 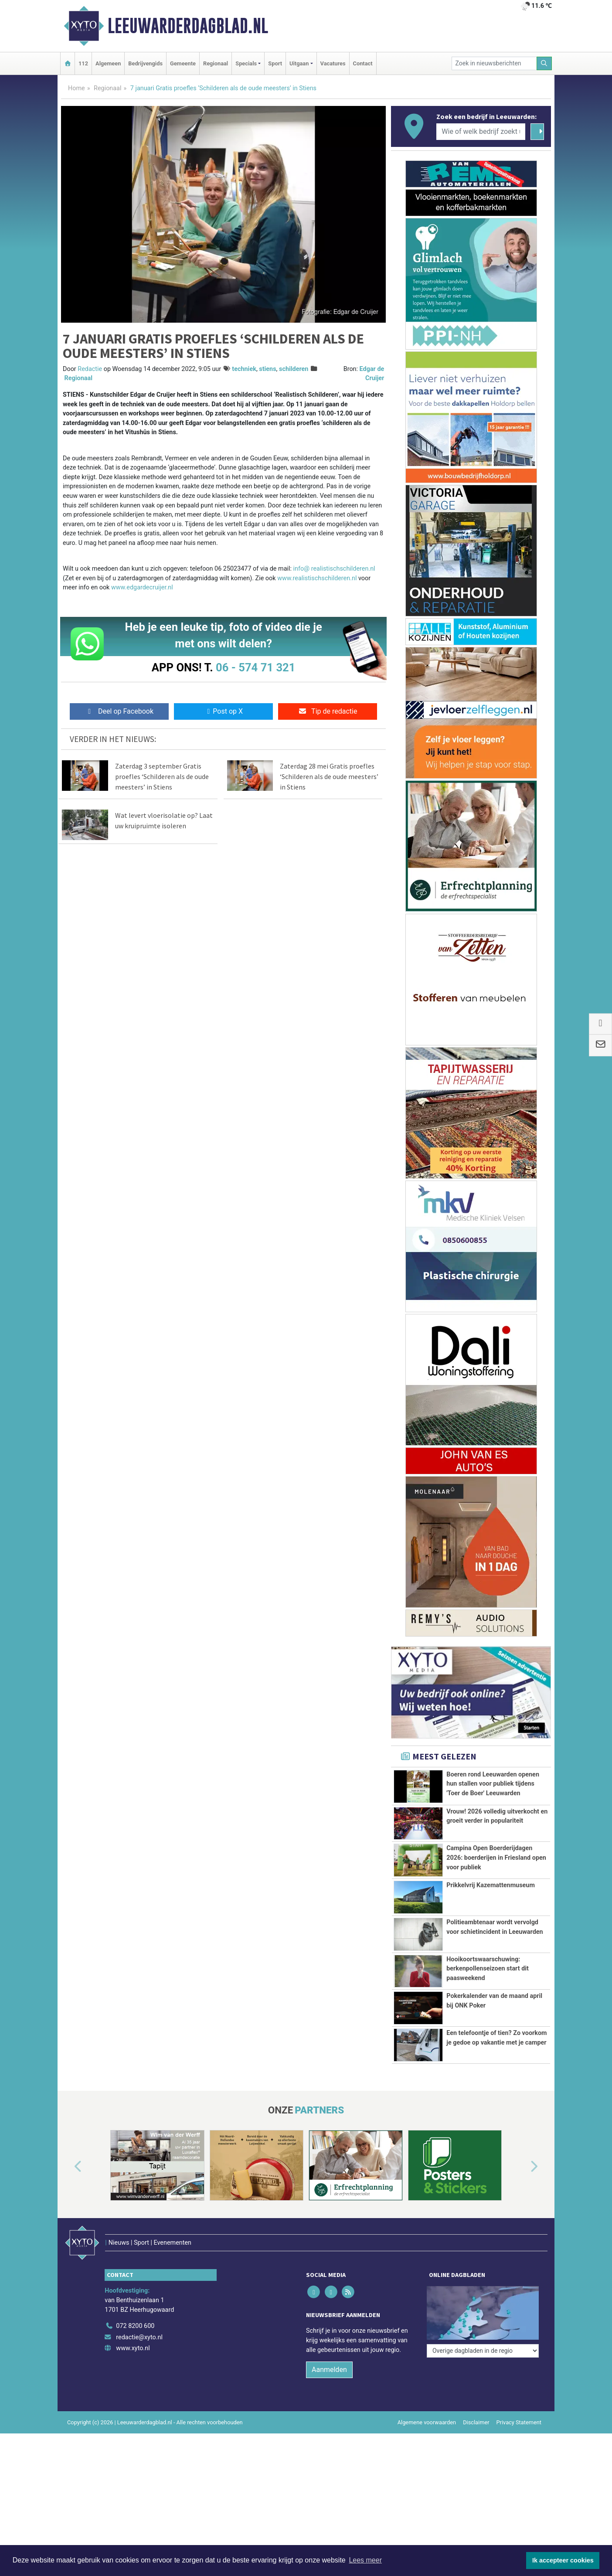 What do you see at coordinates (317, 578) in the screenshot?
I see `www.realistischschilderen.nl` at bounding box center [317, 578].